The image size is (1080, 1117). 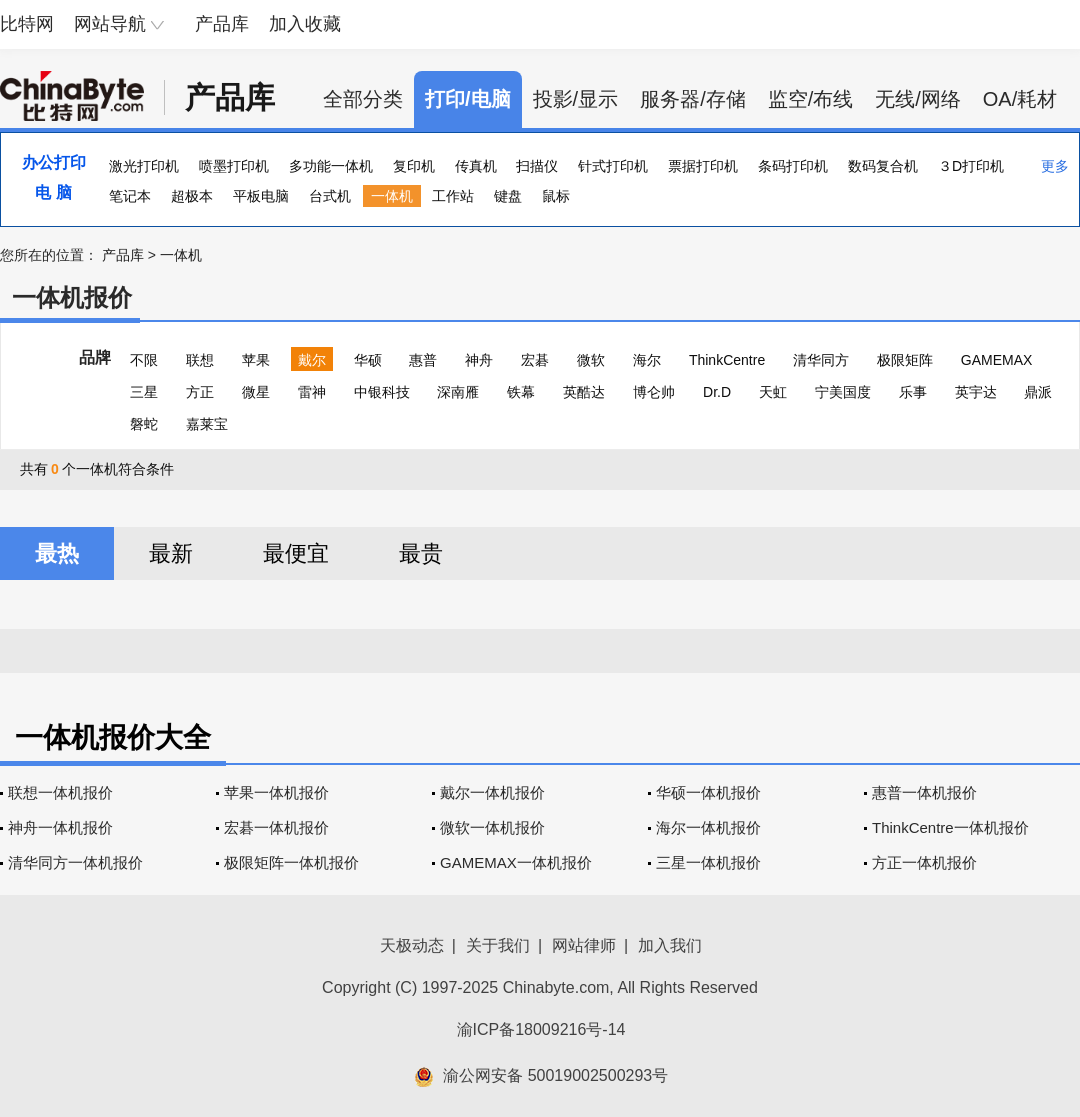 What do you see at coordinates (913, 392) in the screenshot?
I see `乐事` at bounding box center [913, 392].